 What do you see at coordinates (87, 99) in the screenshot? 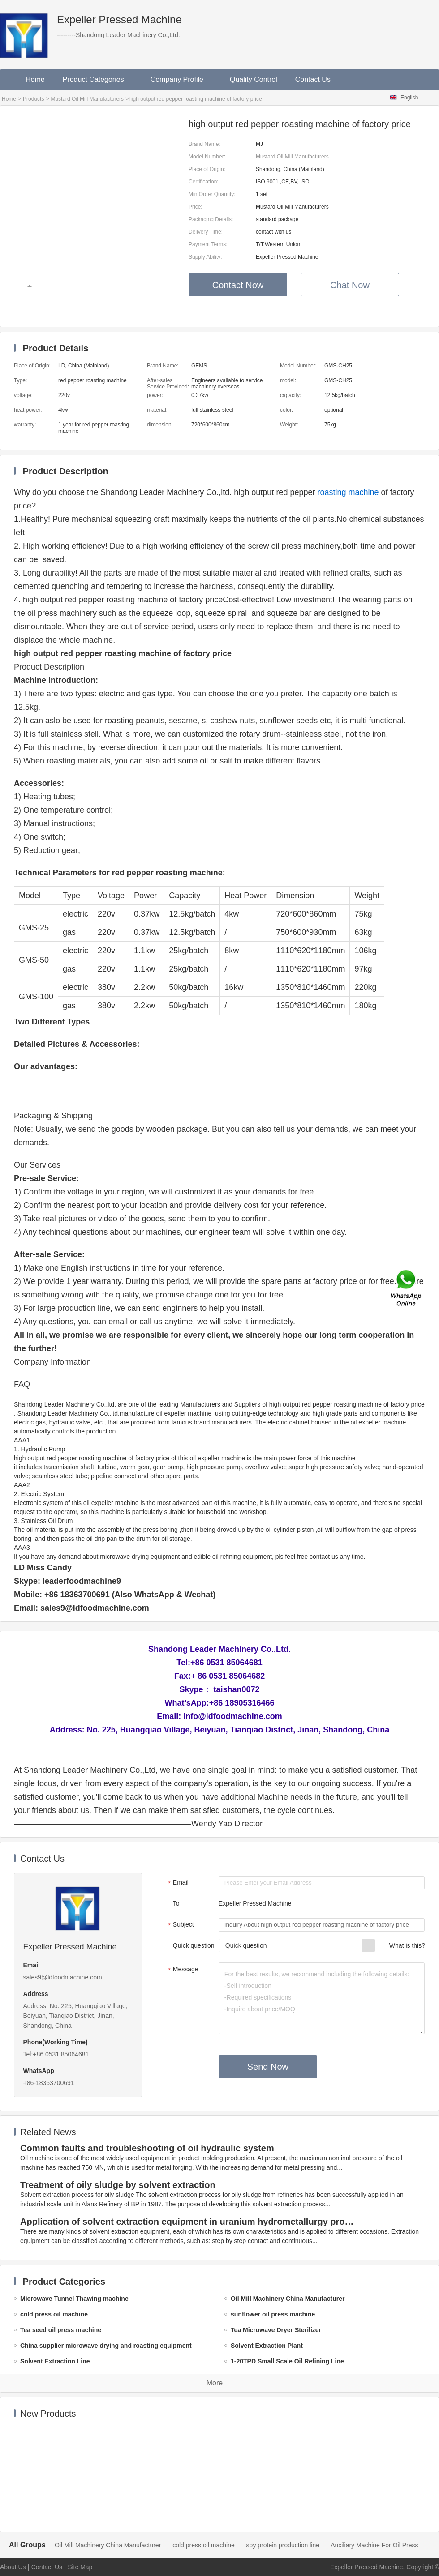
I see `Mustard Oil Mill Manufacturers` at bounding box center [87, 99].